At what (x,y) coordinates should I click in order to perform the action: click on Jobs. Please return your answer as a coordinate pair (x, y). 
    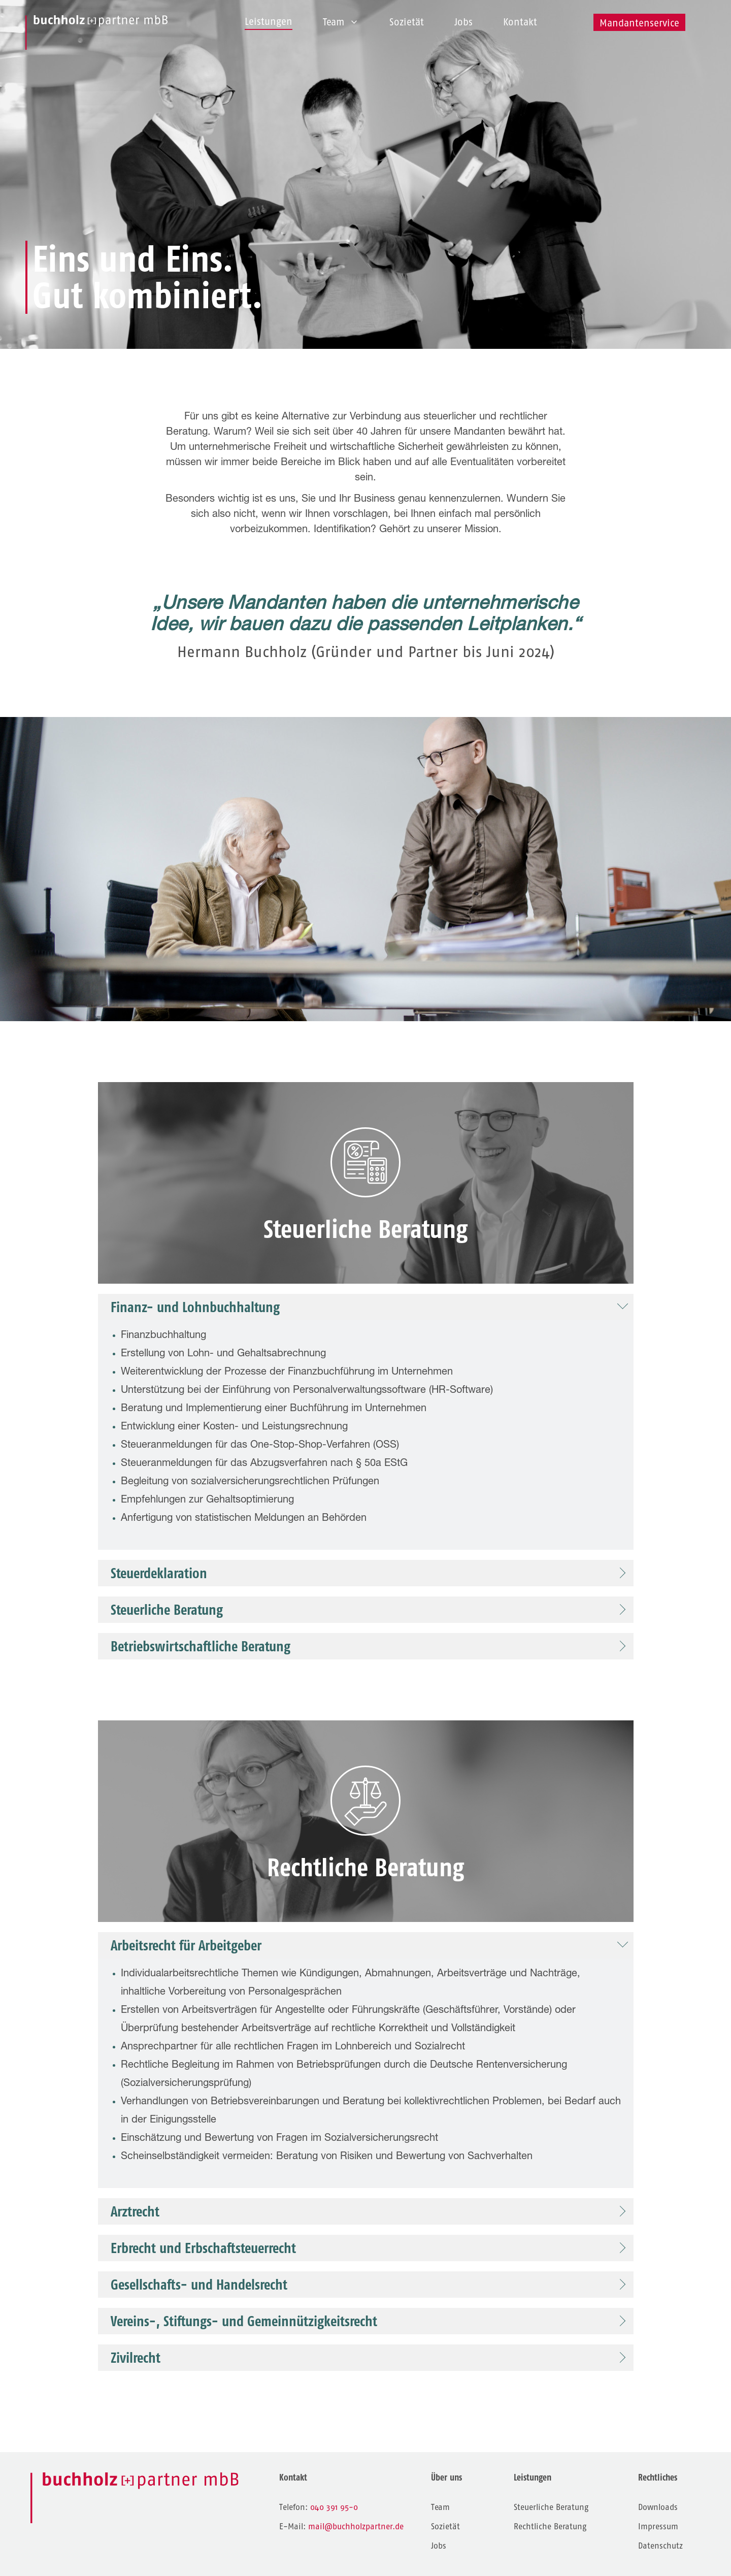
    Looking at the image, I should click on (463, 22).